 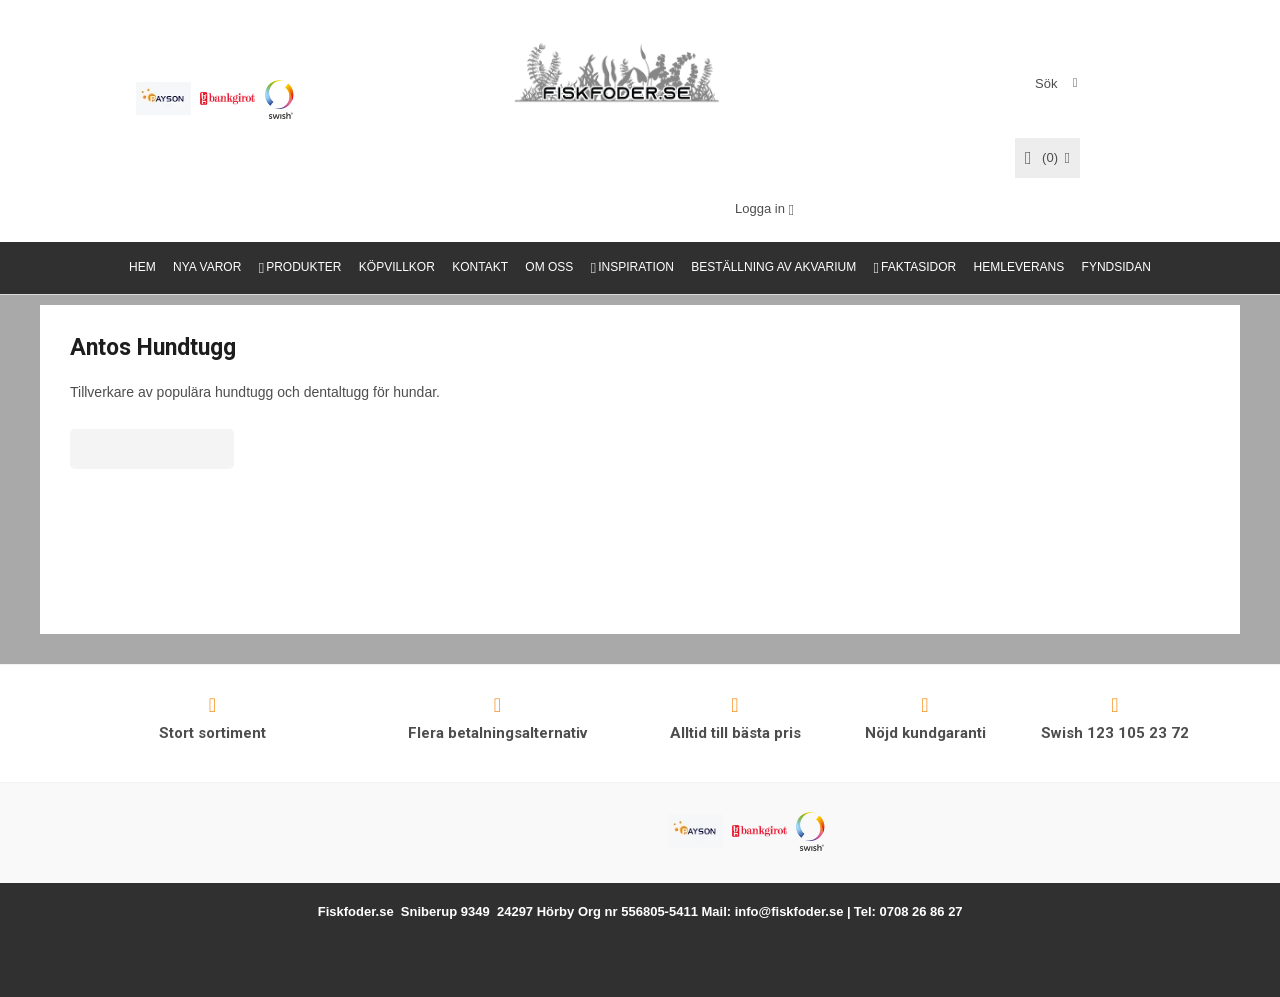 I want to click on PRODUKTER, so click(x=303, y=267).